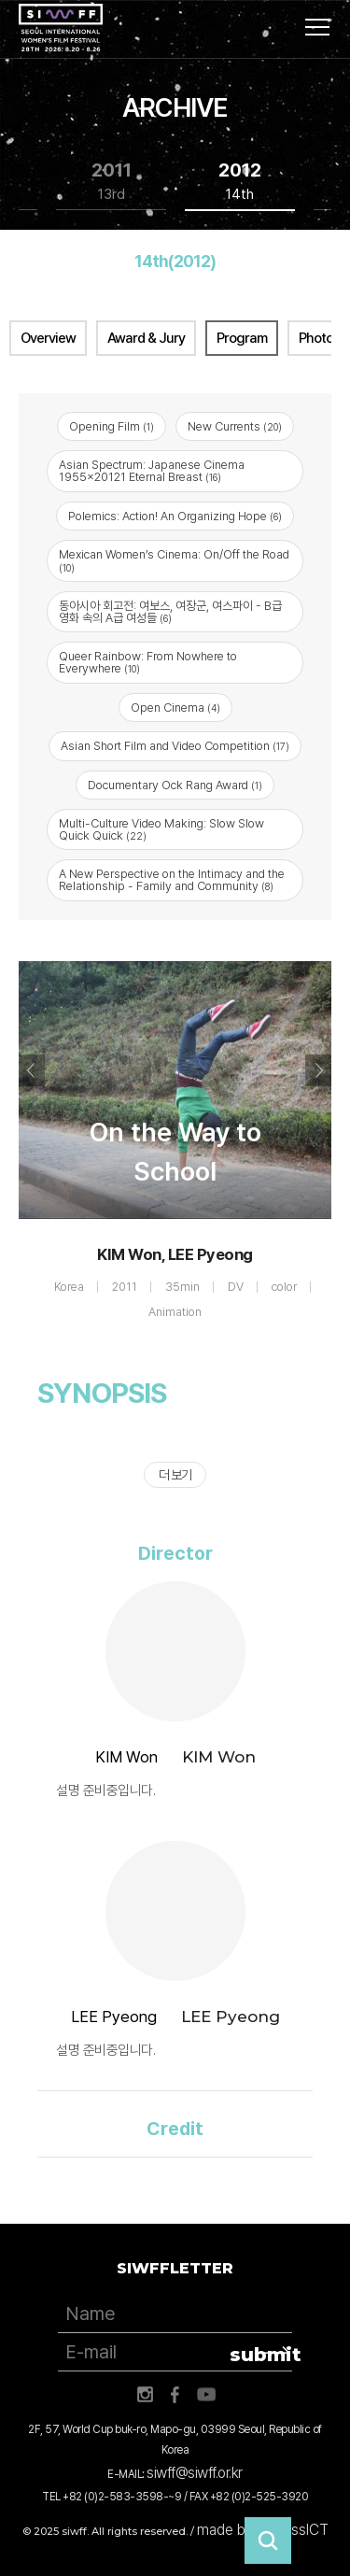 This screenshot has height=2576, width=350. I want to click on Documentary Ock Rang Award, so click(175, 785).